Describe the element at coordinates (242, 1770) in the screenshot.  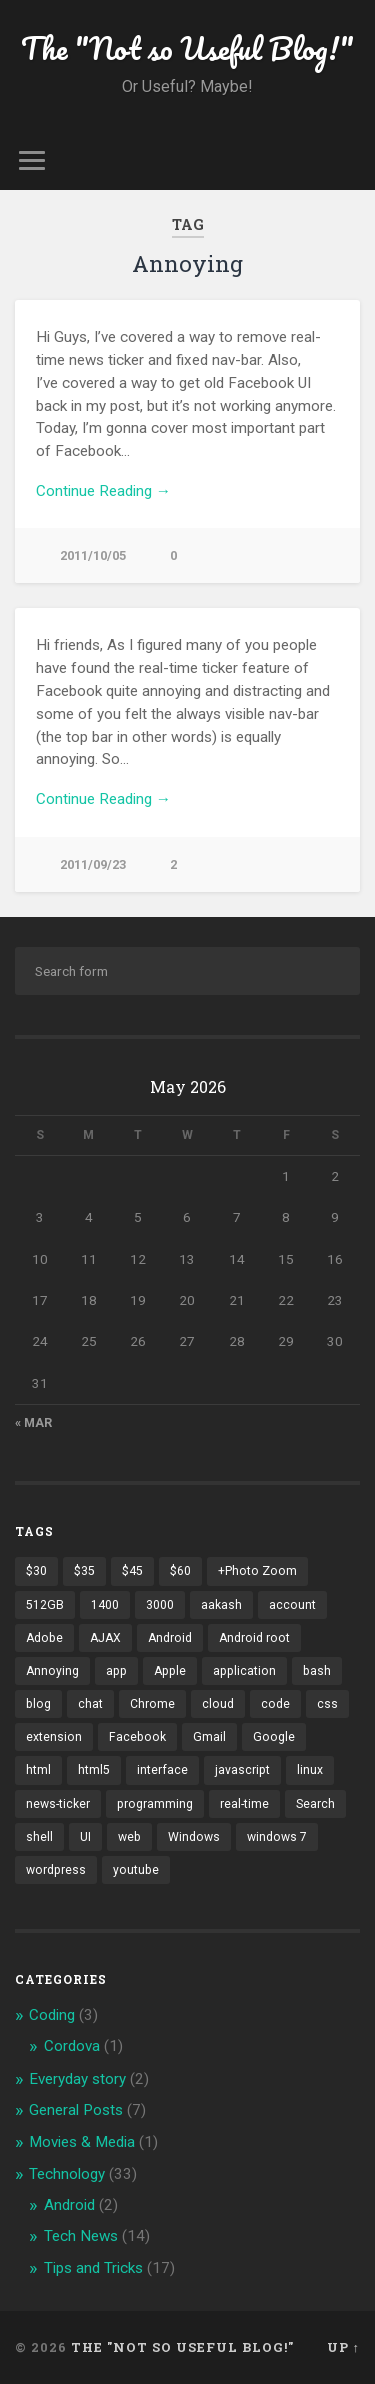
I see `javascript [javascript (2 items)]` at that location.